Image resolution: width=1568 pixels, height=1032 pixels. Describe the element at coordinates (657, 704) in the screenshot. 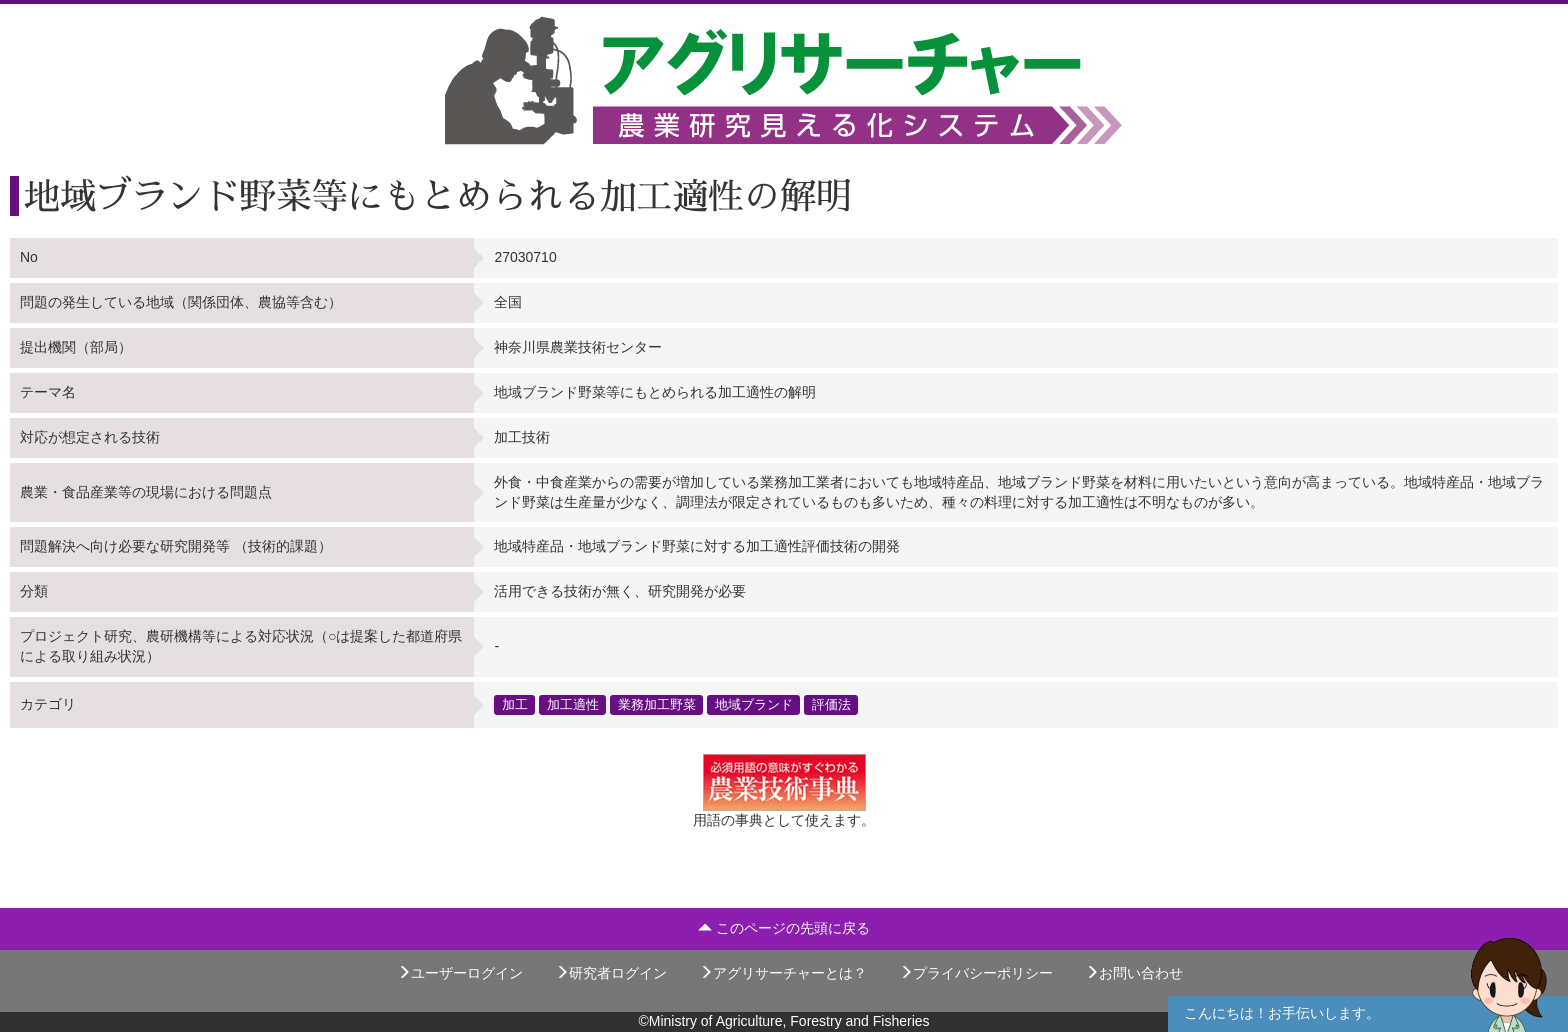

I see `業務加工野菜` at that location.